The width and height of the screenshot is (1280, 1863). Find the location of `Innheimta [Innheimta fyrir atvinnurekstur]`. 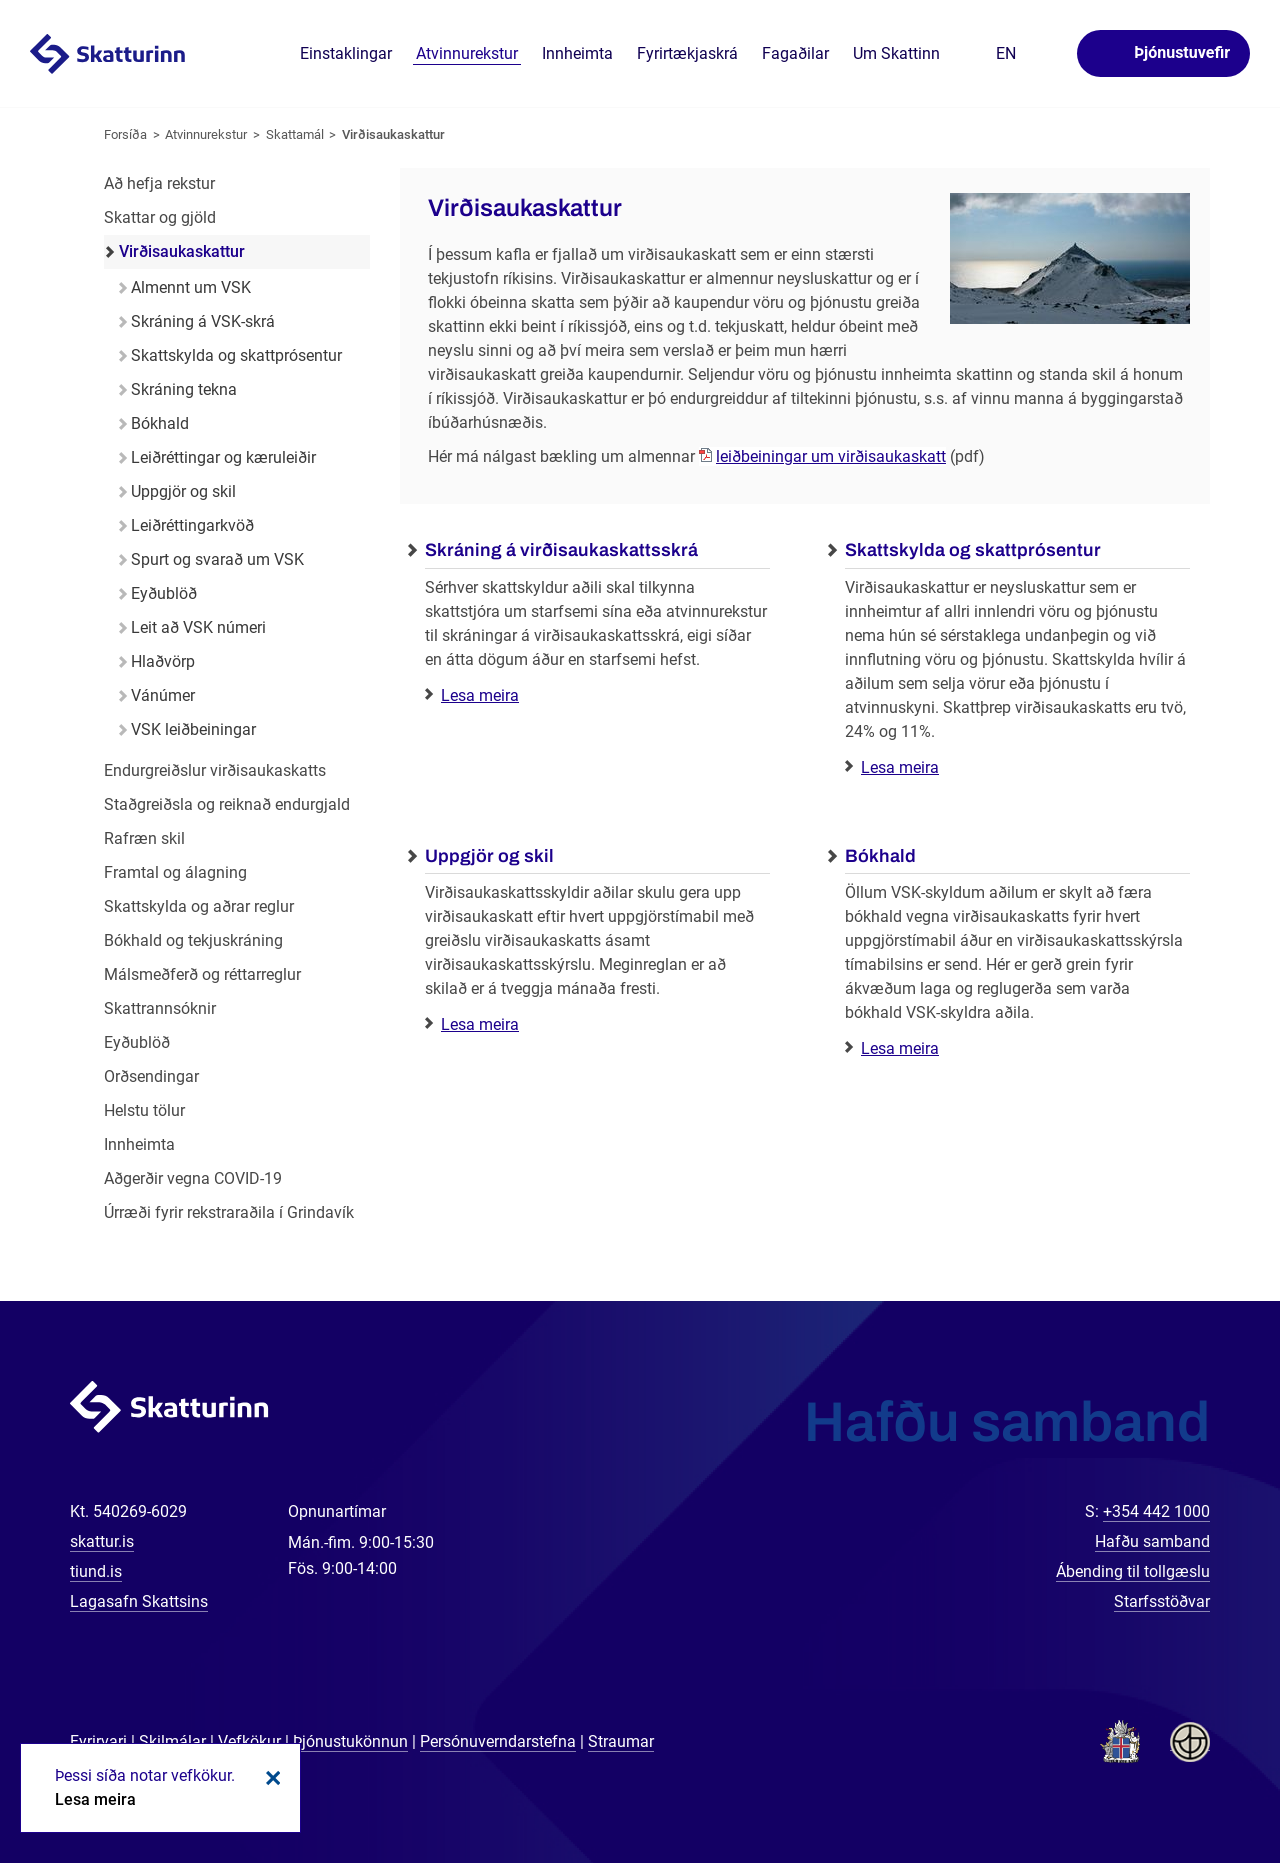

Innheimta [Innheimta fyrir atvinnurekstur] is located at coordinates (139, 1144).